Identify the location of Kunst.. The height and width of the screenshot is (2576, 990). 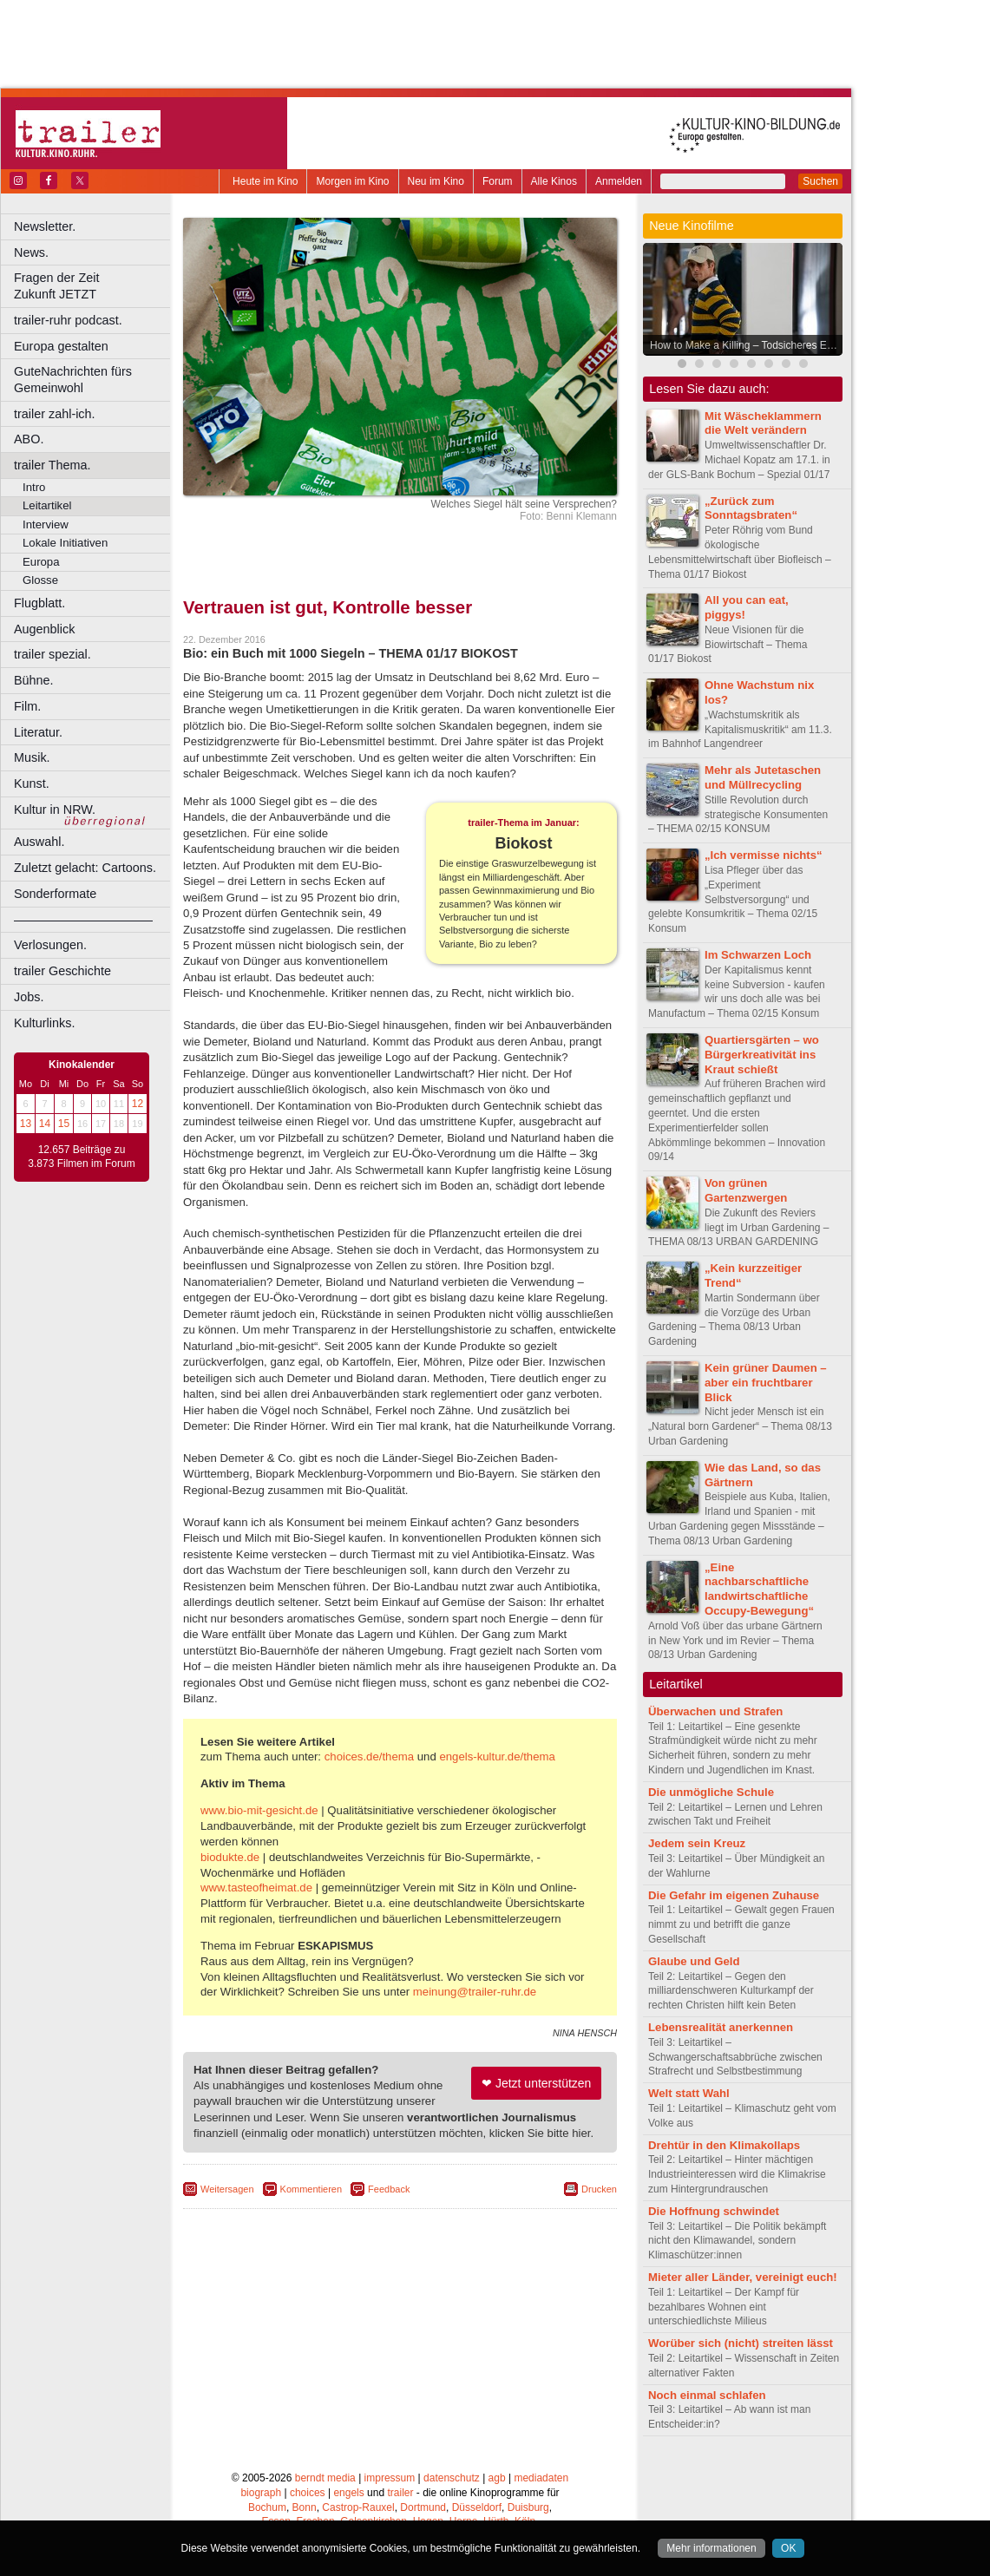
(31, 783).